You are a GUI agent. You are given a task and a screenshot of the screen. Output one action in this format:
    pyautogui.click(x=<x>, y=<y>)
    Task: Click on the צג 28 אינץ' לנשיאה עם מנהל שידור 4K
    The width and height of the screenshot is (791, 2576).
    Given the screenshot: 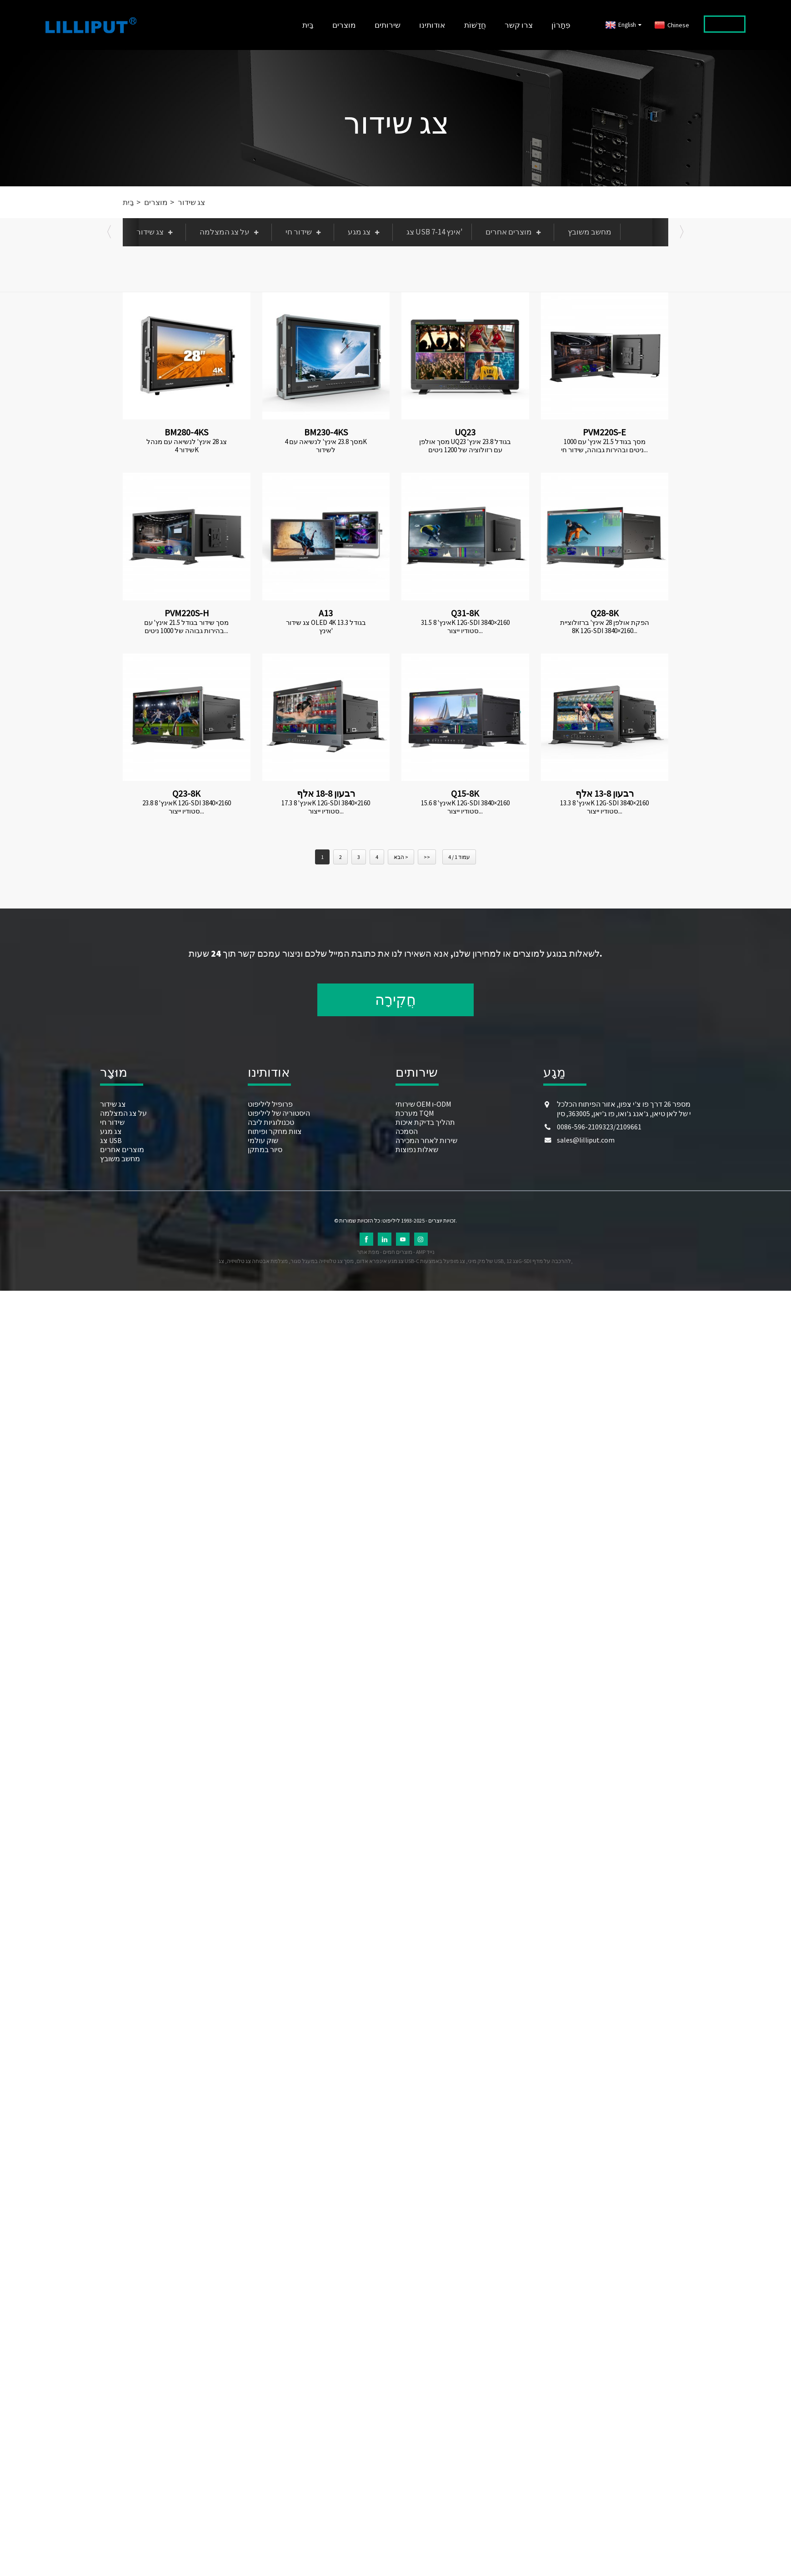 What is the action you would take?
    pyautogui.click(x=186, y=446)
    